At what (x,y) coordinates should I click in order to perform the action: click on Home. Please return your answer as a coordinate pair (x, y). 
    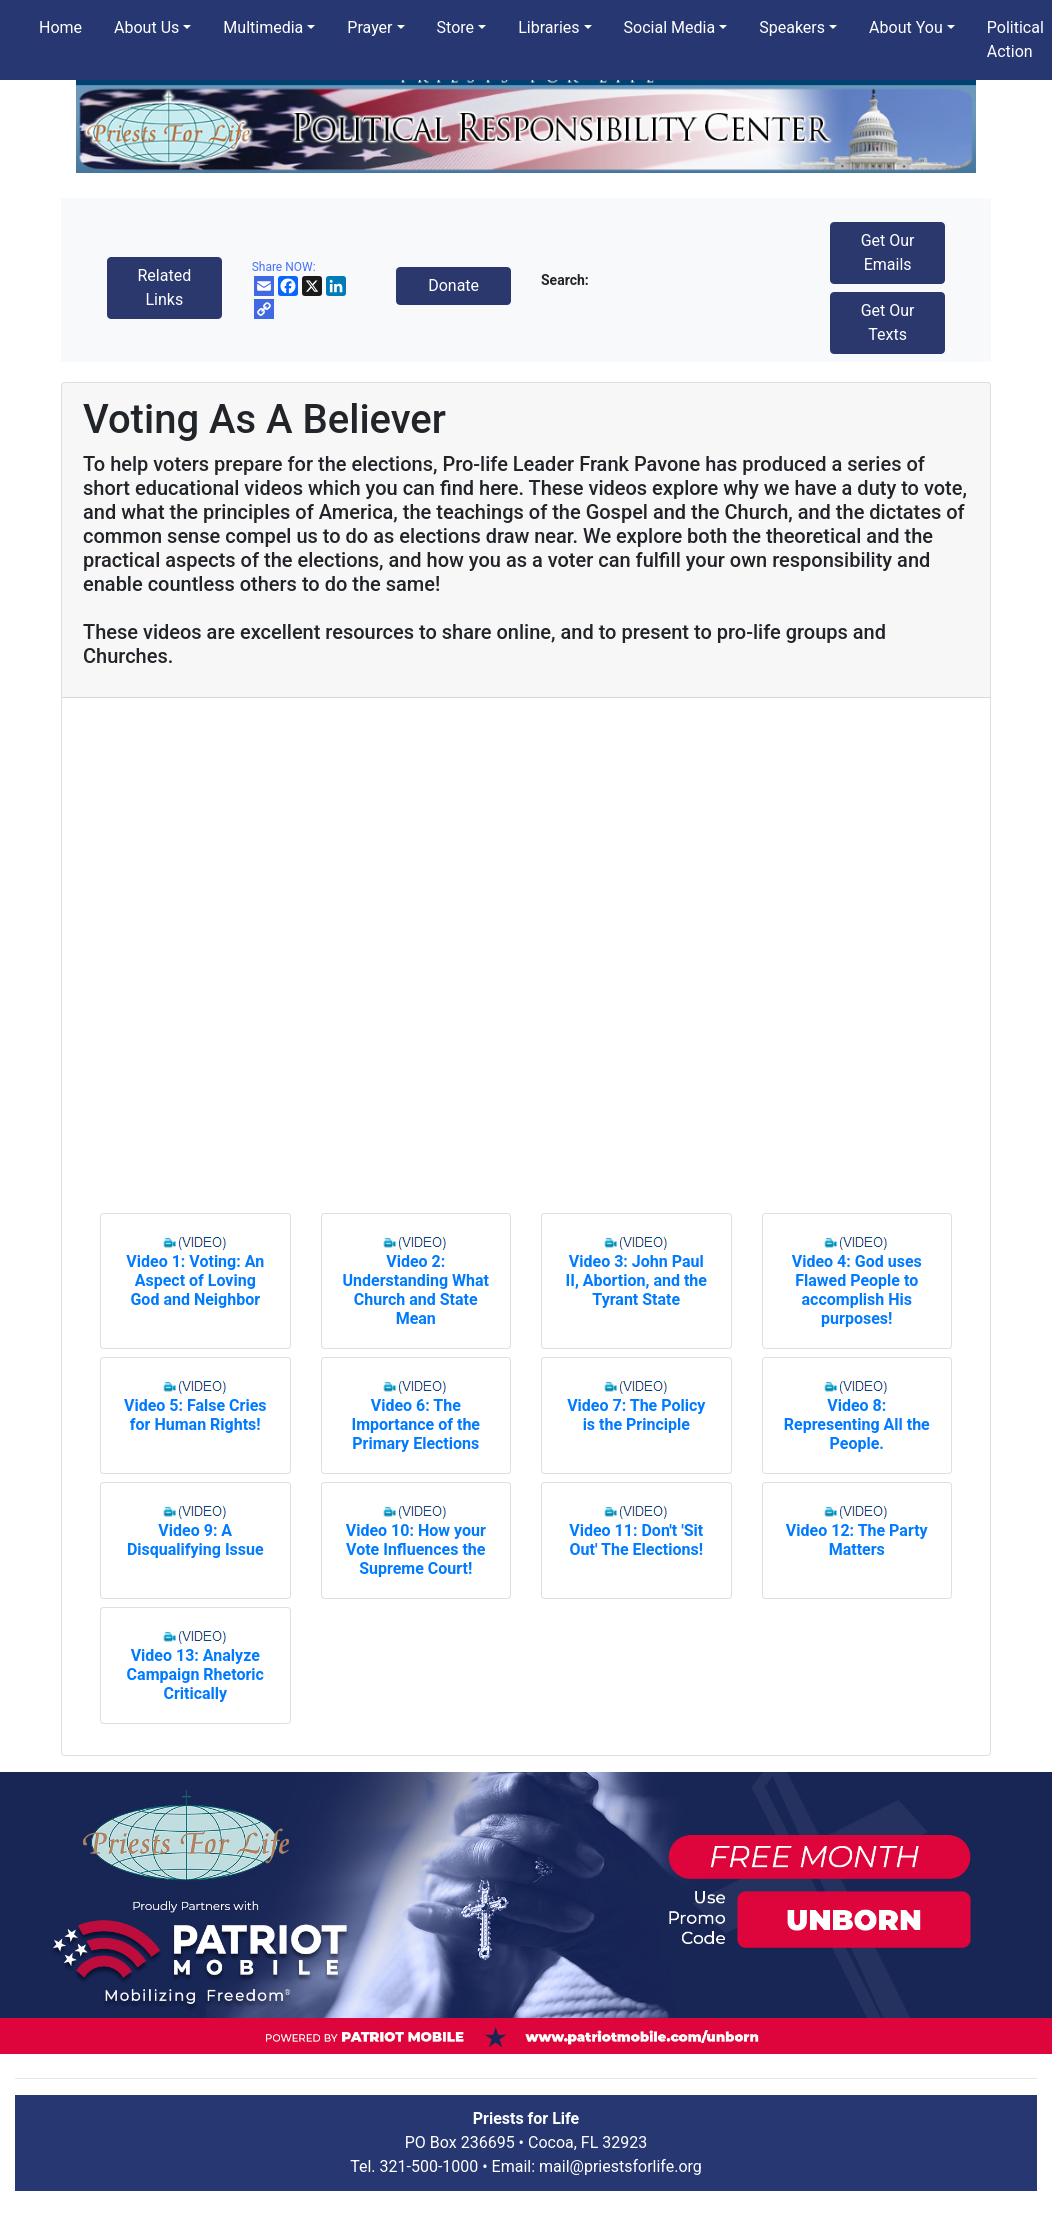
    Looking at the image, I should click on (60, 27).